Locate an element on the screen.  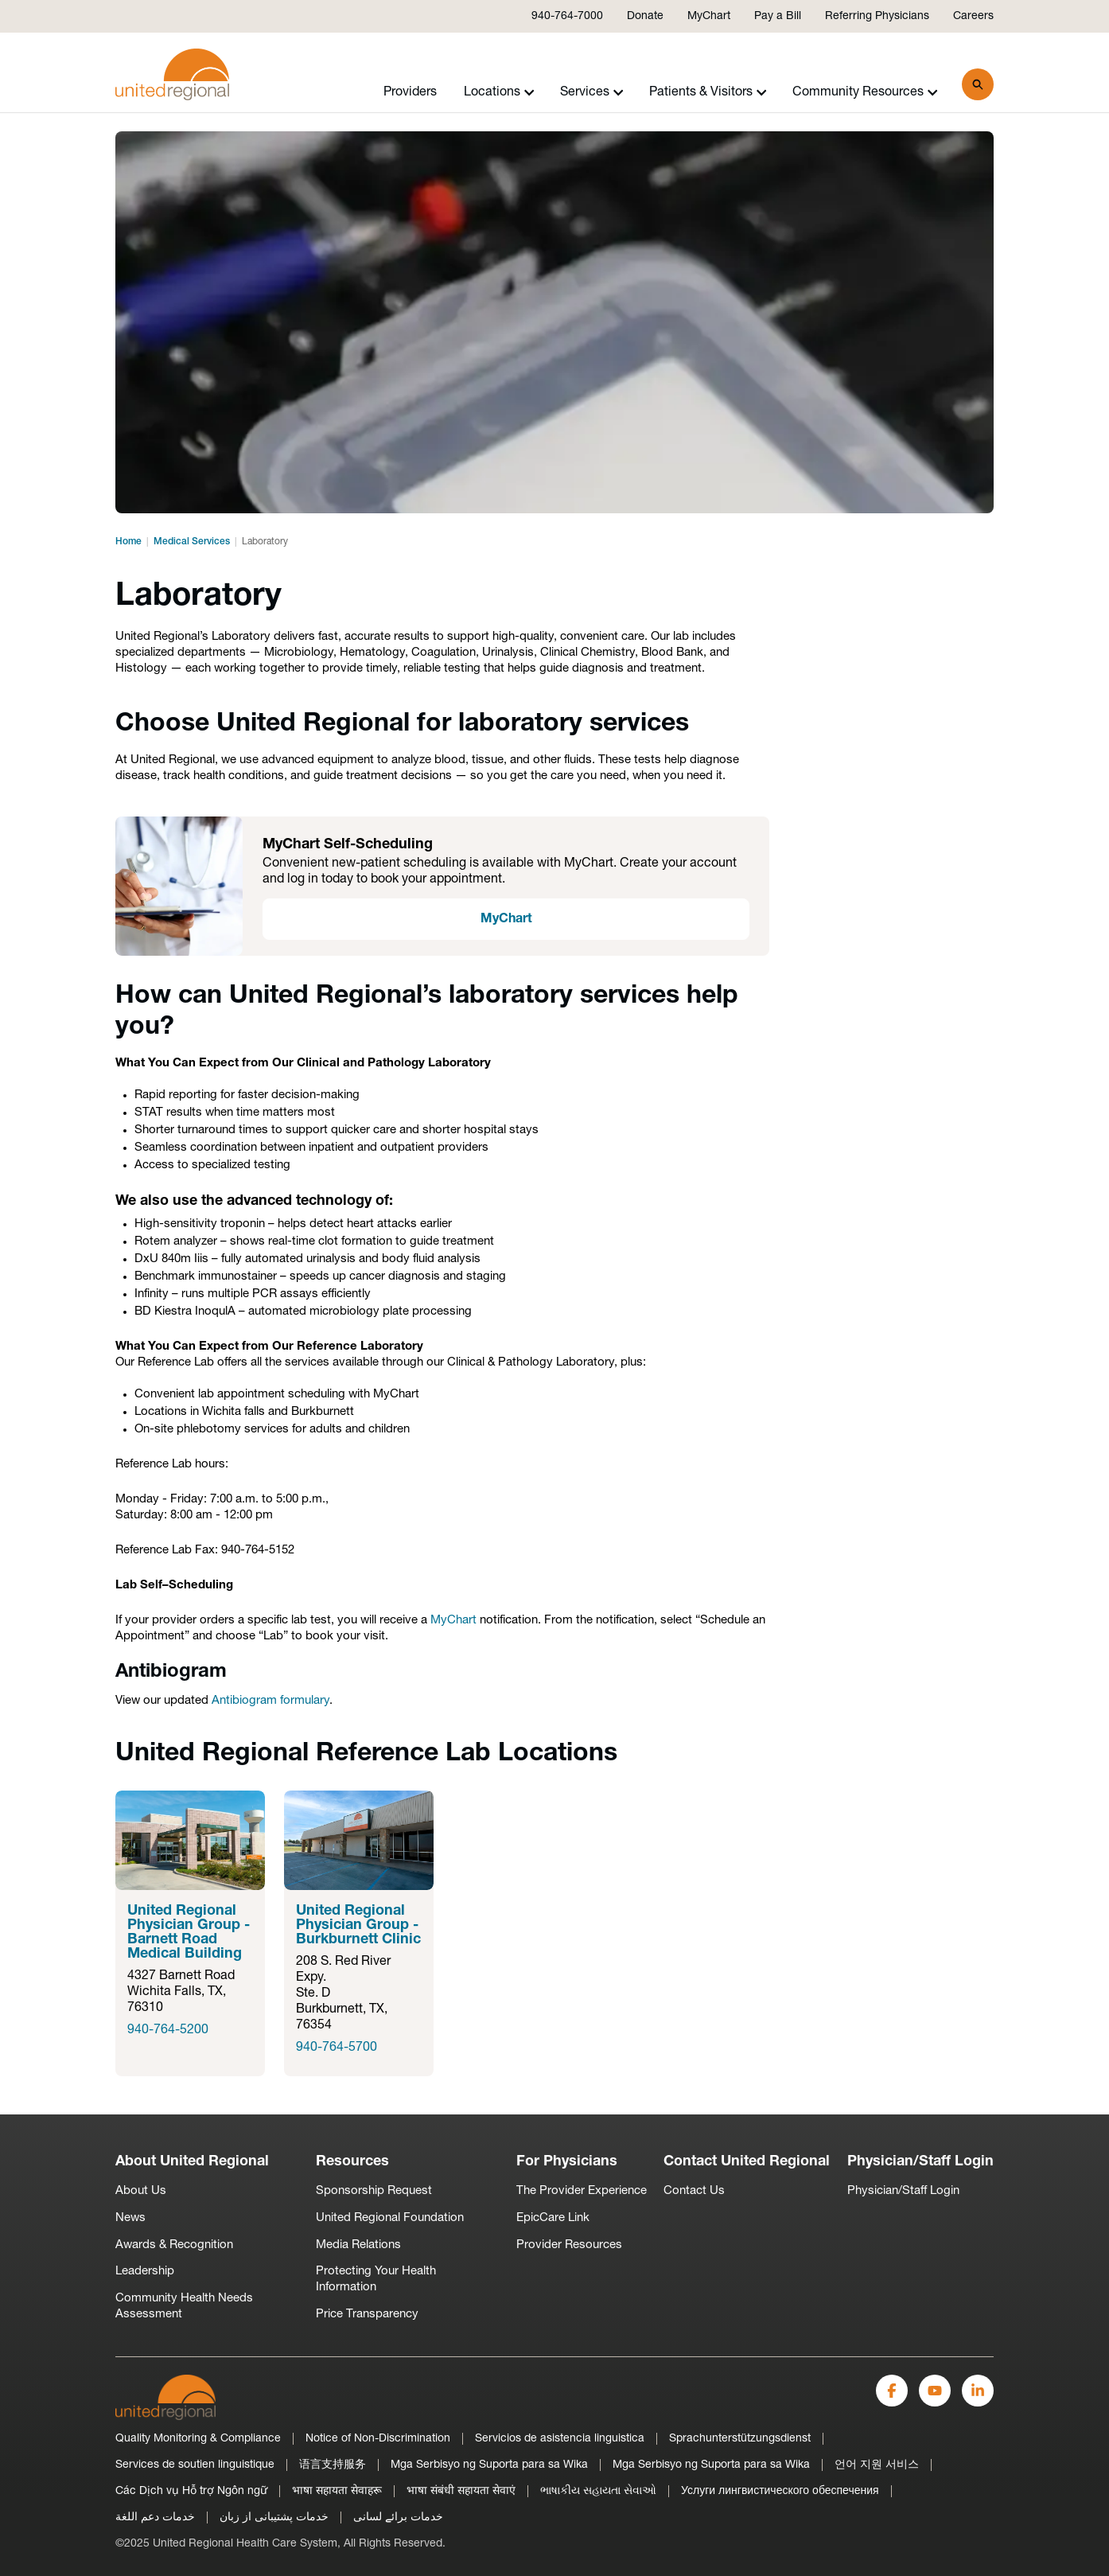
Careers is located at coordinates (973, 16).